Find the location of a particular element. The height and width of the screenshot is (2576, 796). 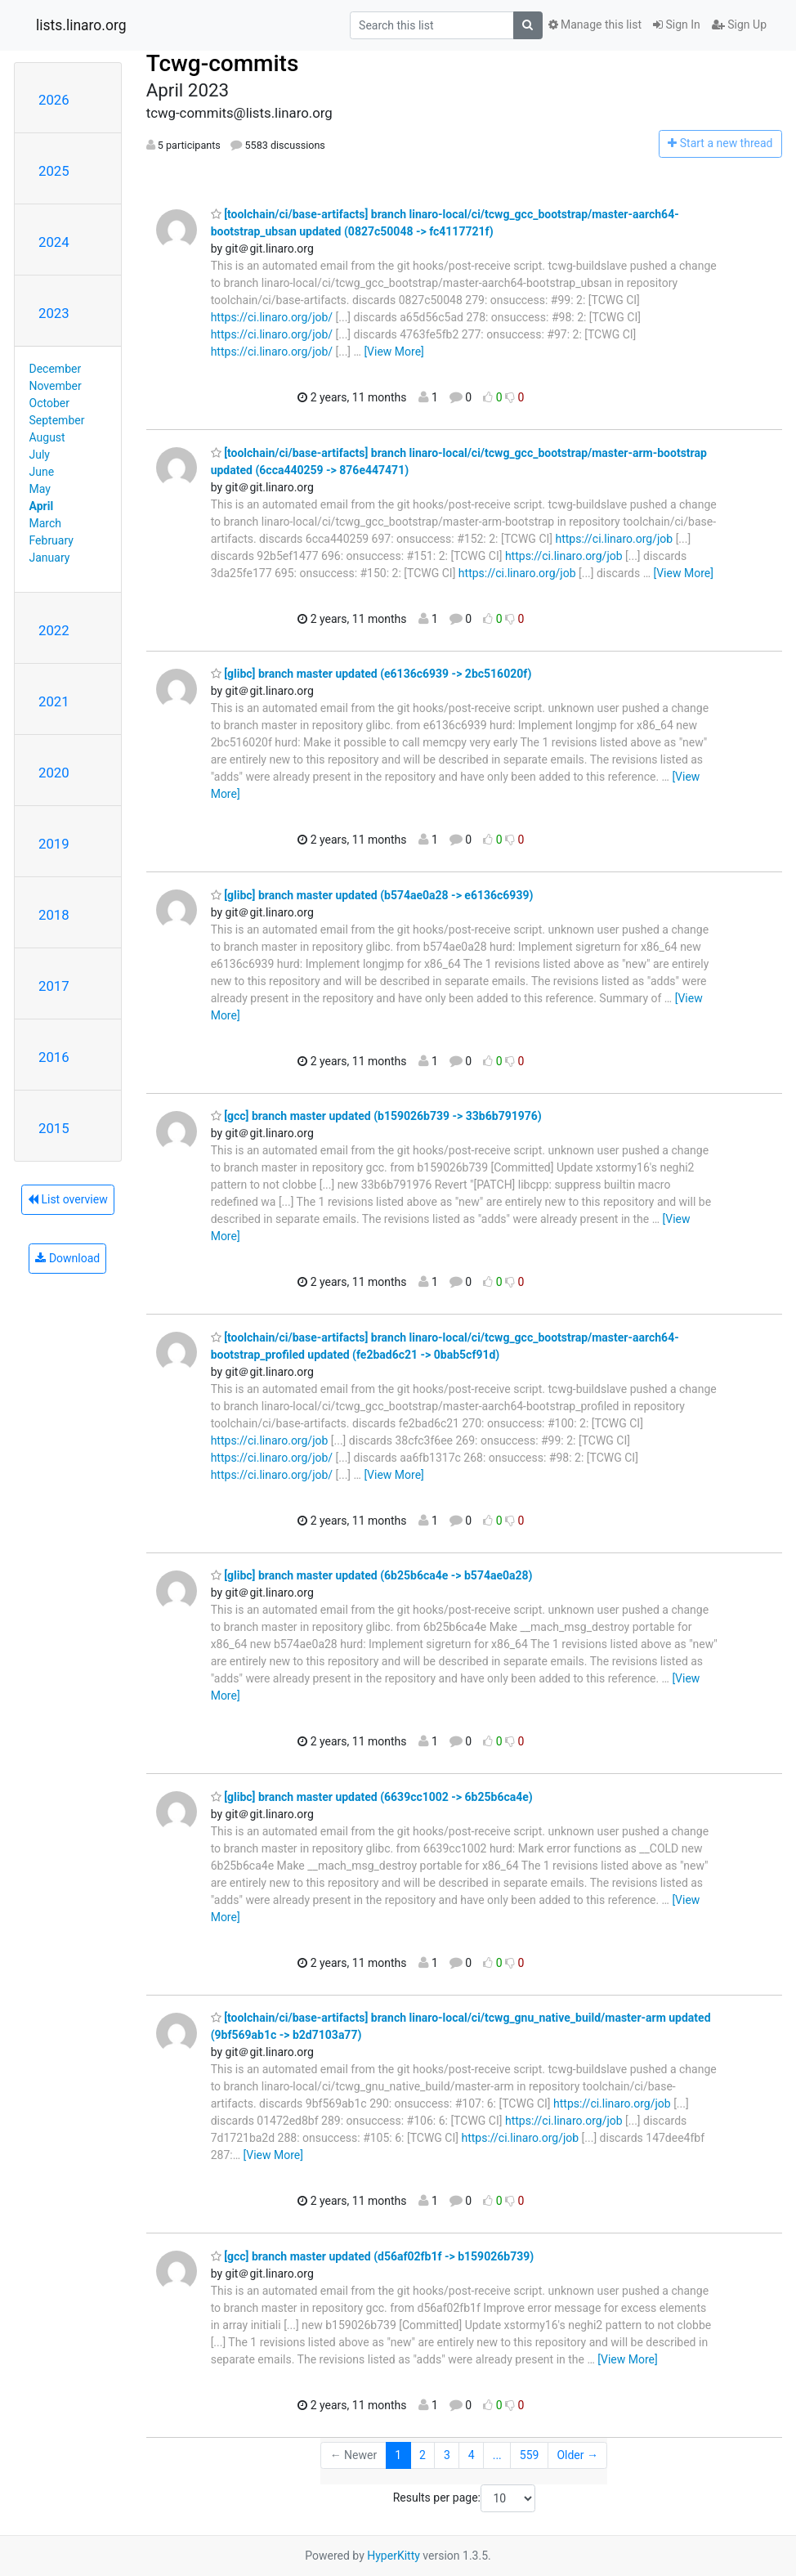

2022 is located at coordinates (53, 630).